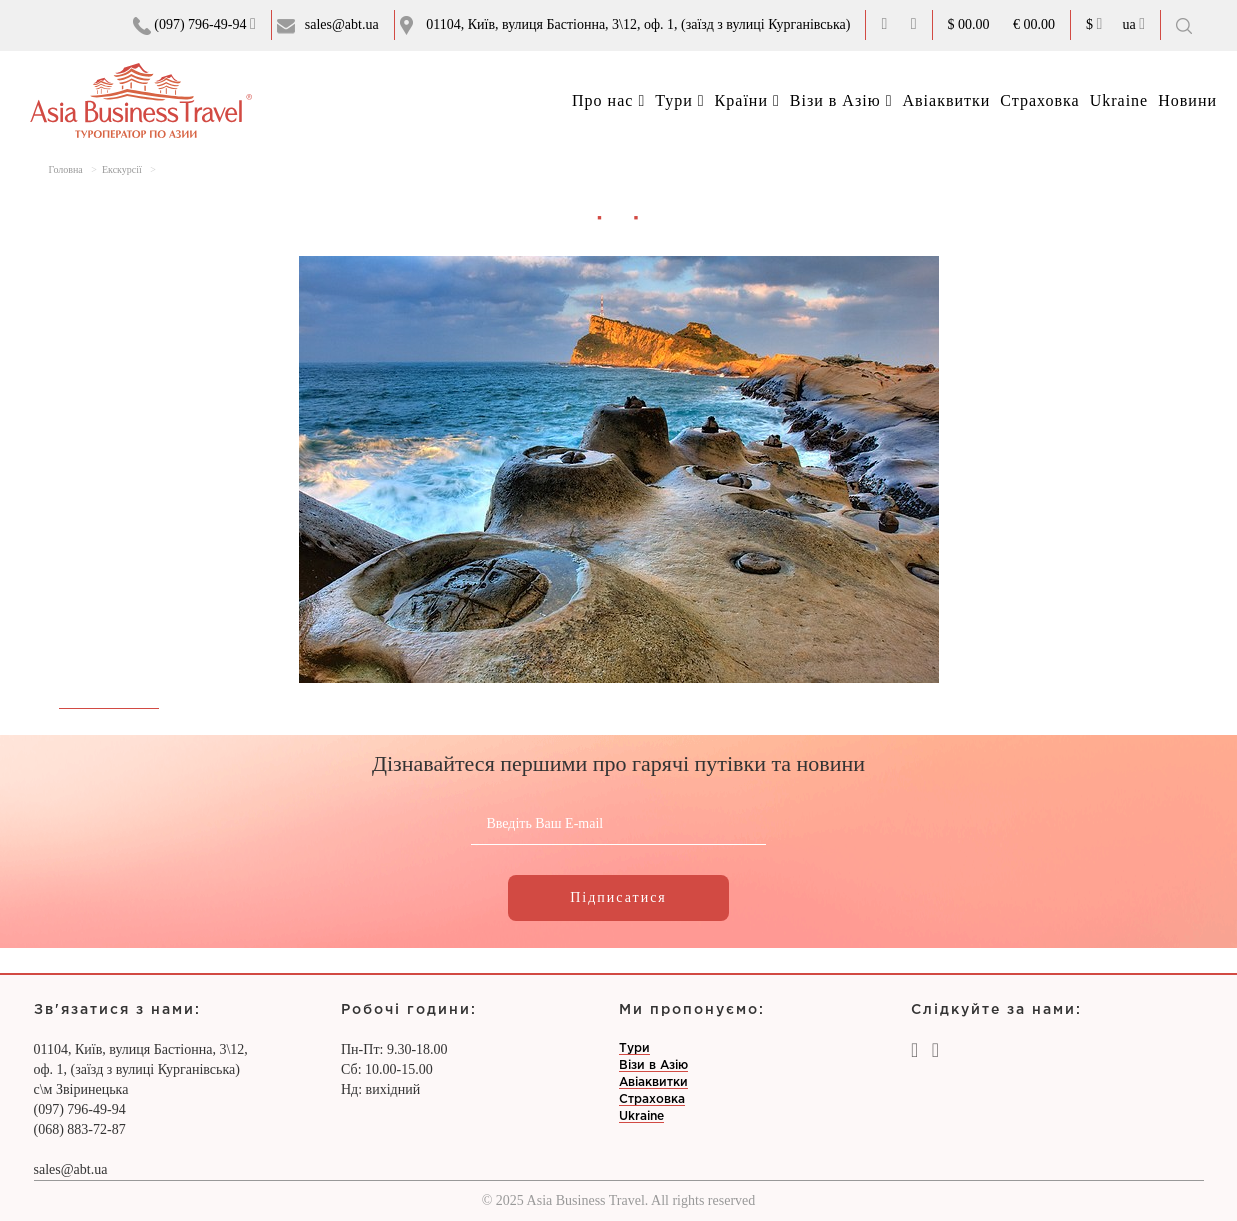 The width and height of the screenshot is (1237, 1221). Describe the element at coordinates (1133, 24) in the screenshot. I see `ua [button]` at that location.